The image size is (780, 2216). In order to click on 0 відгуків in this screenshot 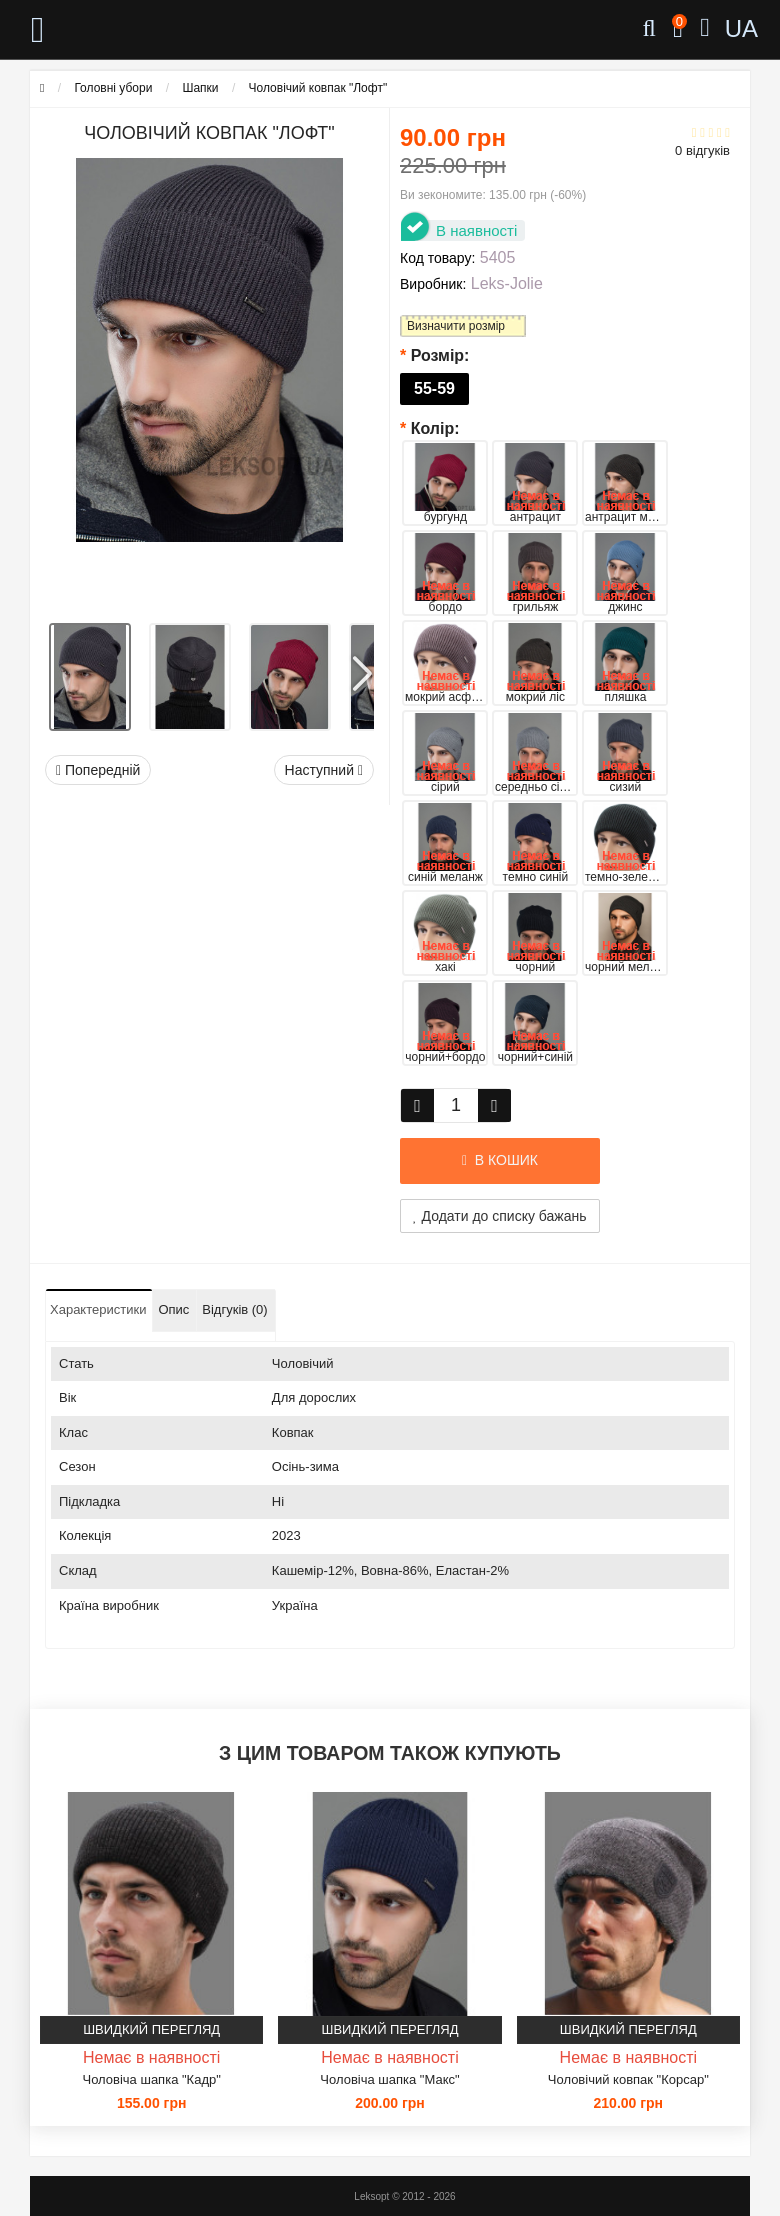, I will do `click(702, 150)`.